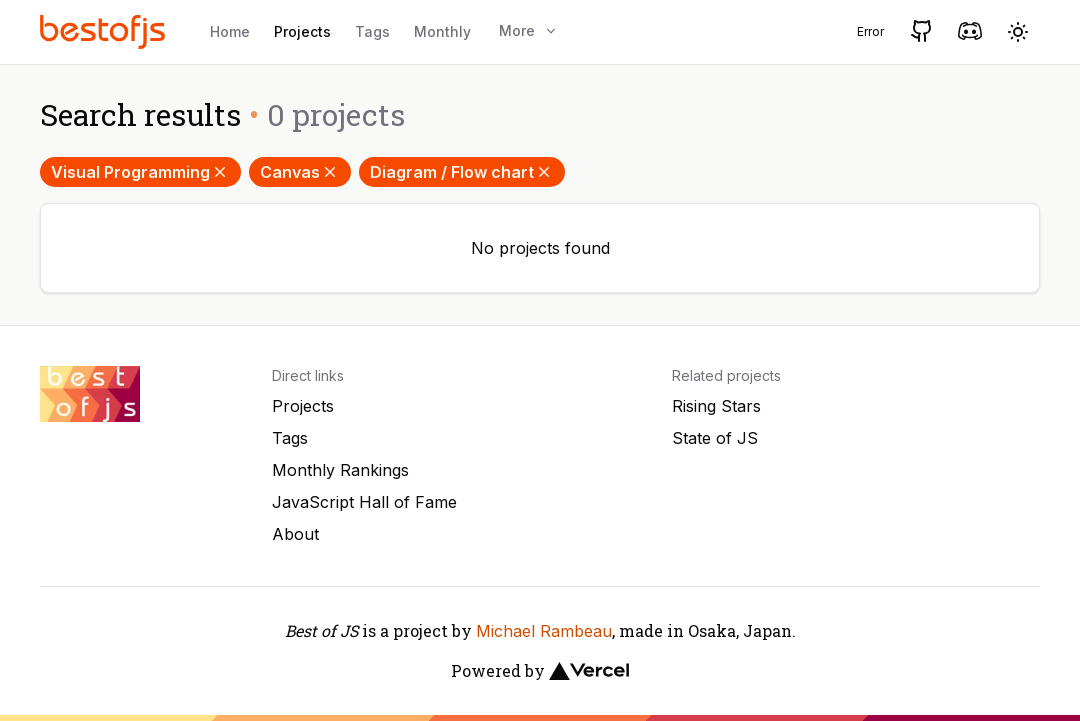 The width and height of the screenshot is (1080, 721). I want to click on More, so click(529, 30).